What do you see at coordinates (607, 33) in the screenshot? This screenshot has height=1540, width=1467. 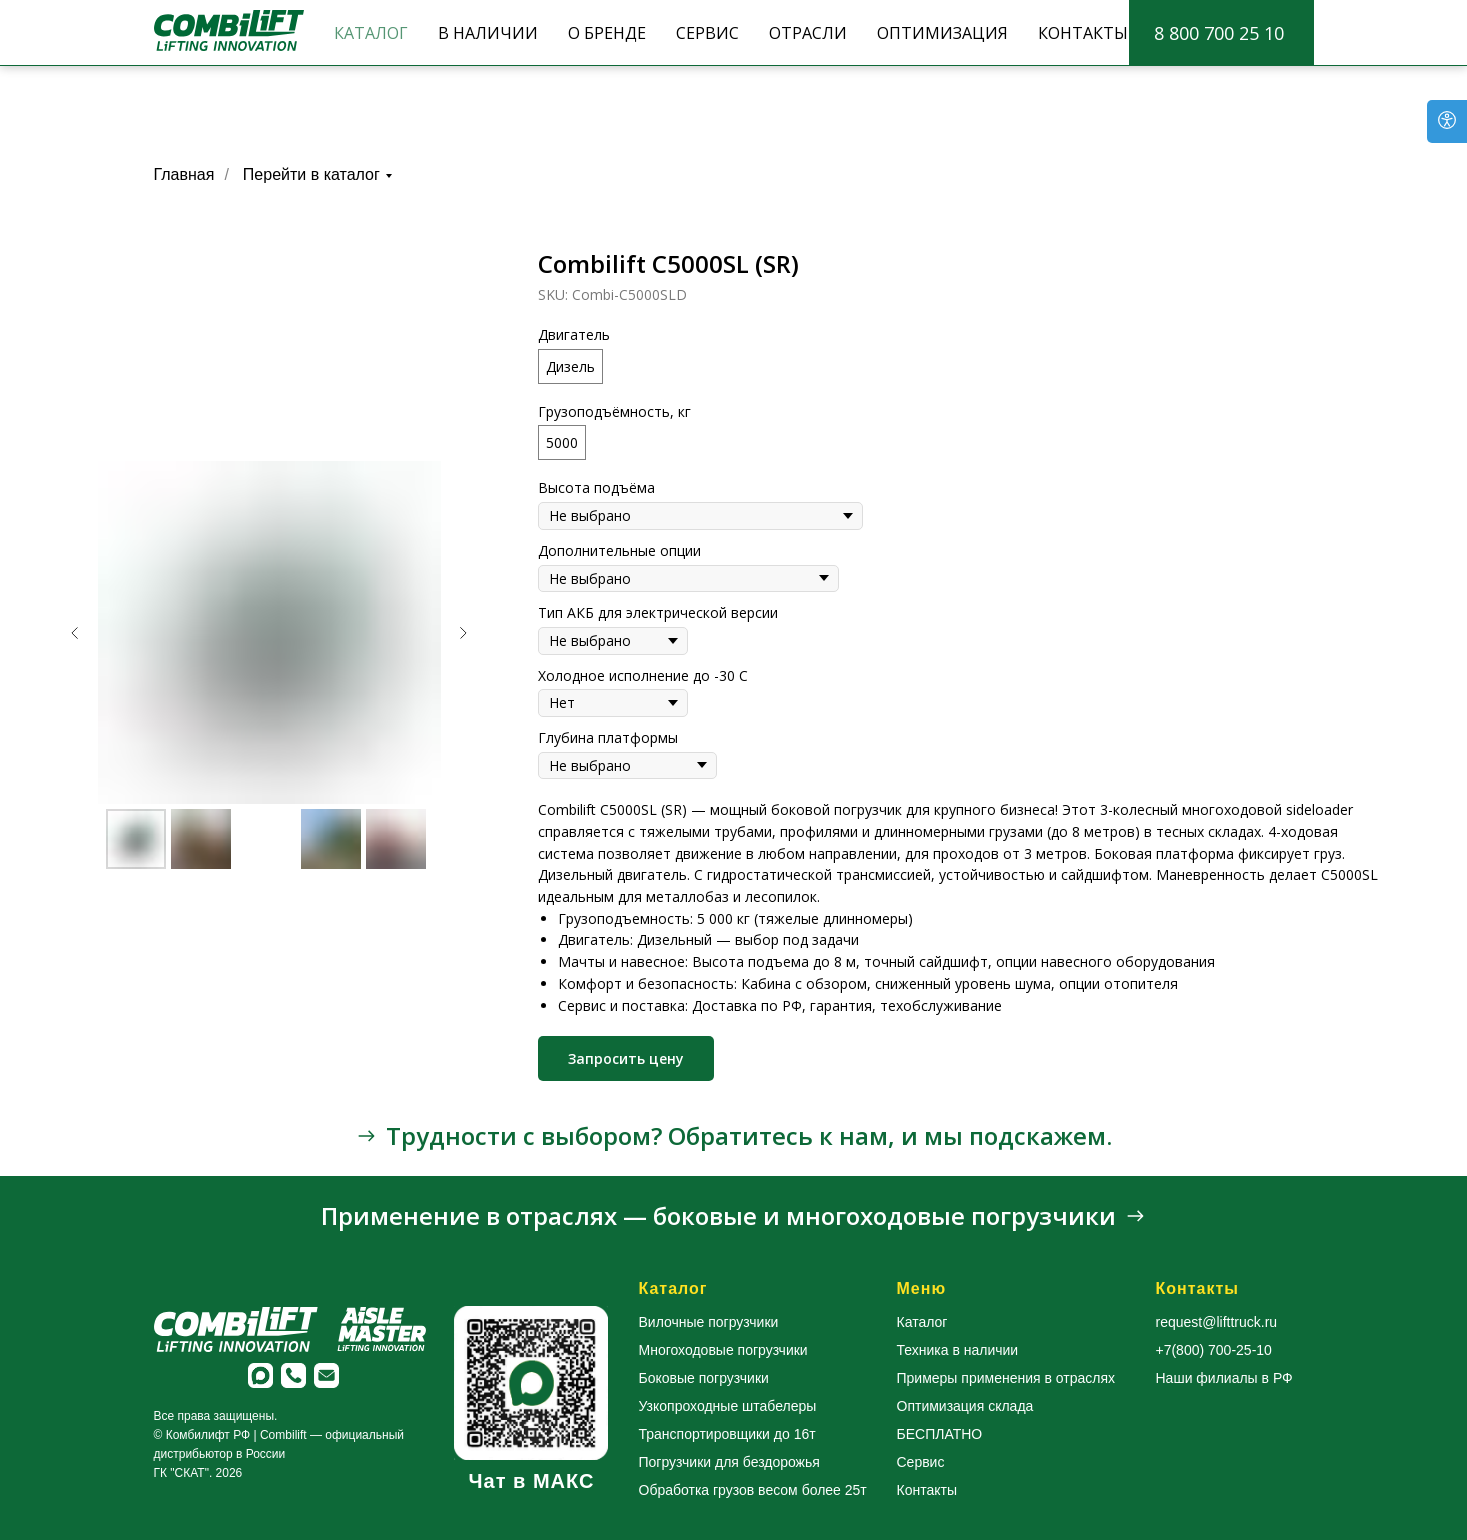 I see `О БРЕНДЕ` at bounding box center [607, 33].